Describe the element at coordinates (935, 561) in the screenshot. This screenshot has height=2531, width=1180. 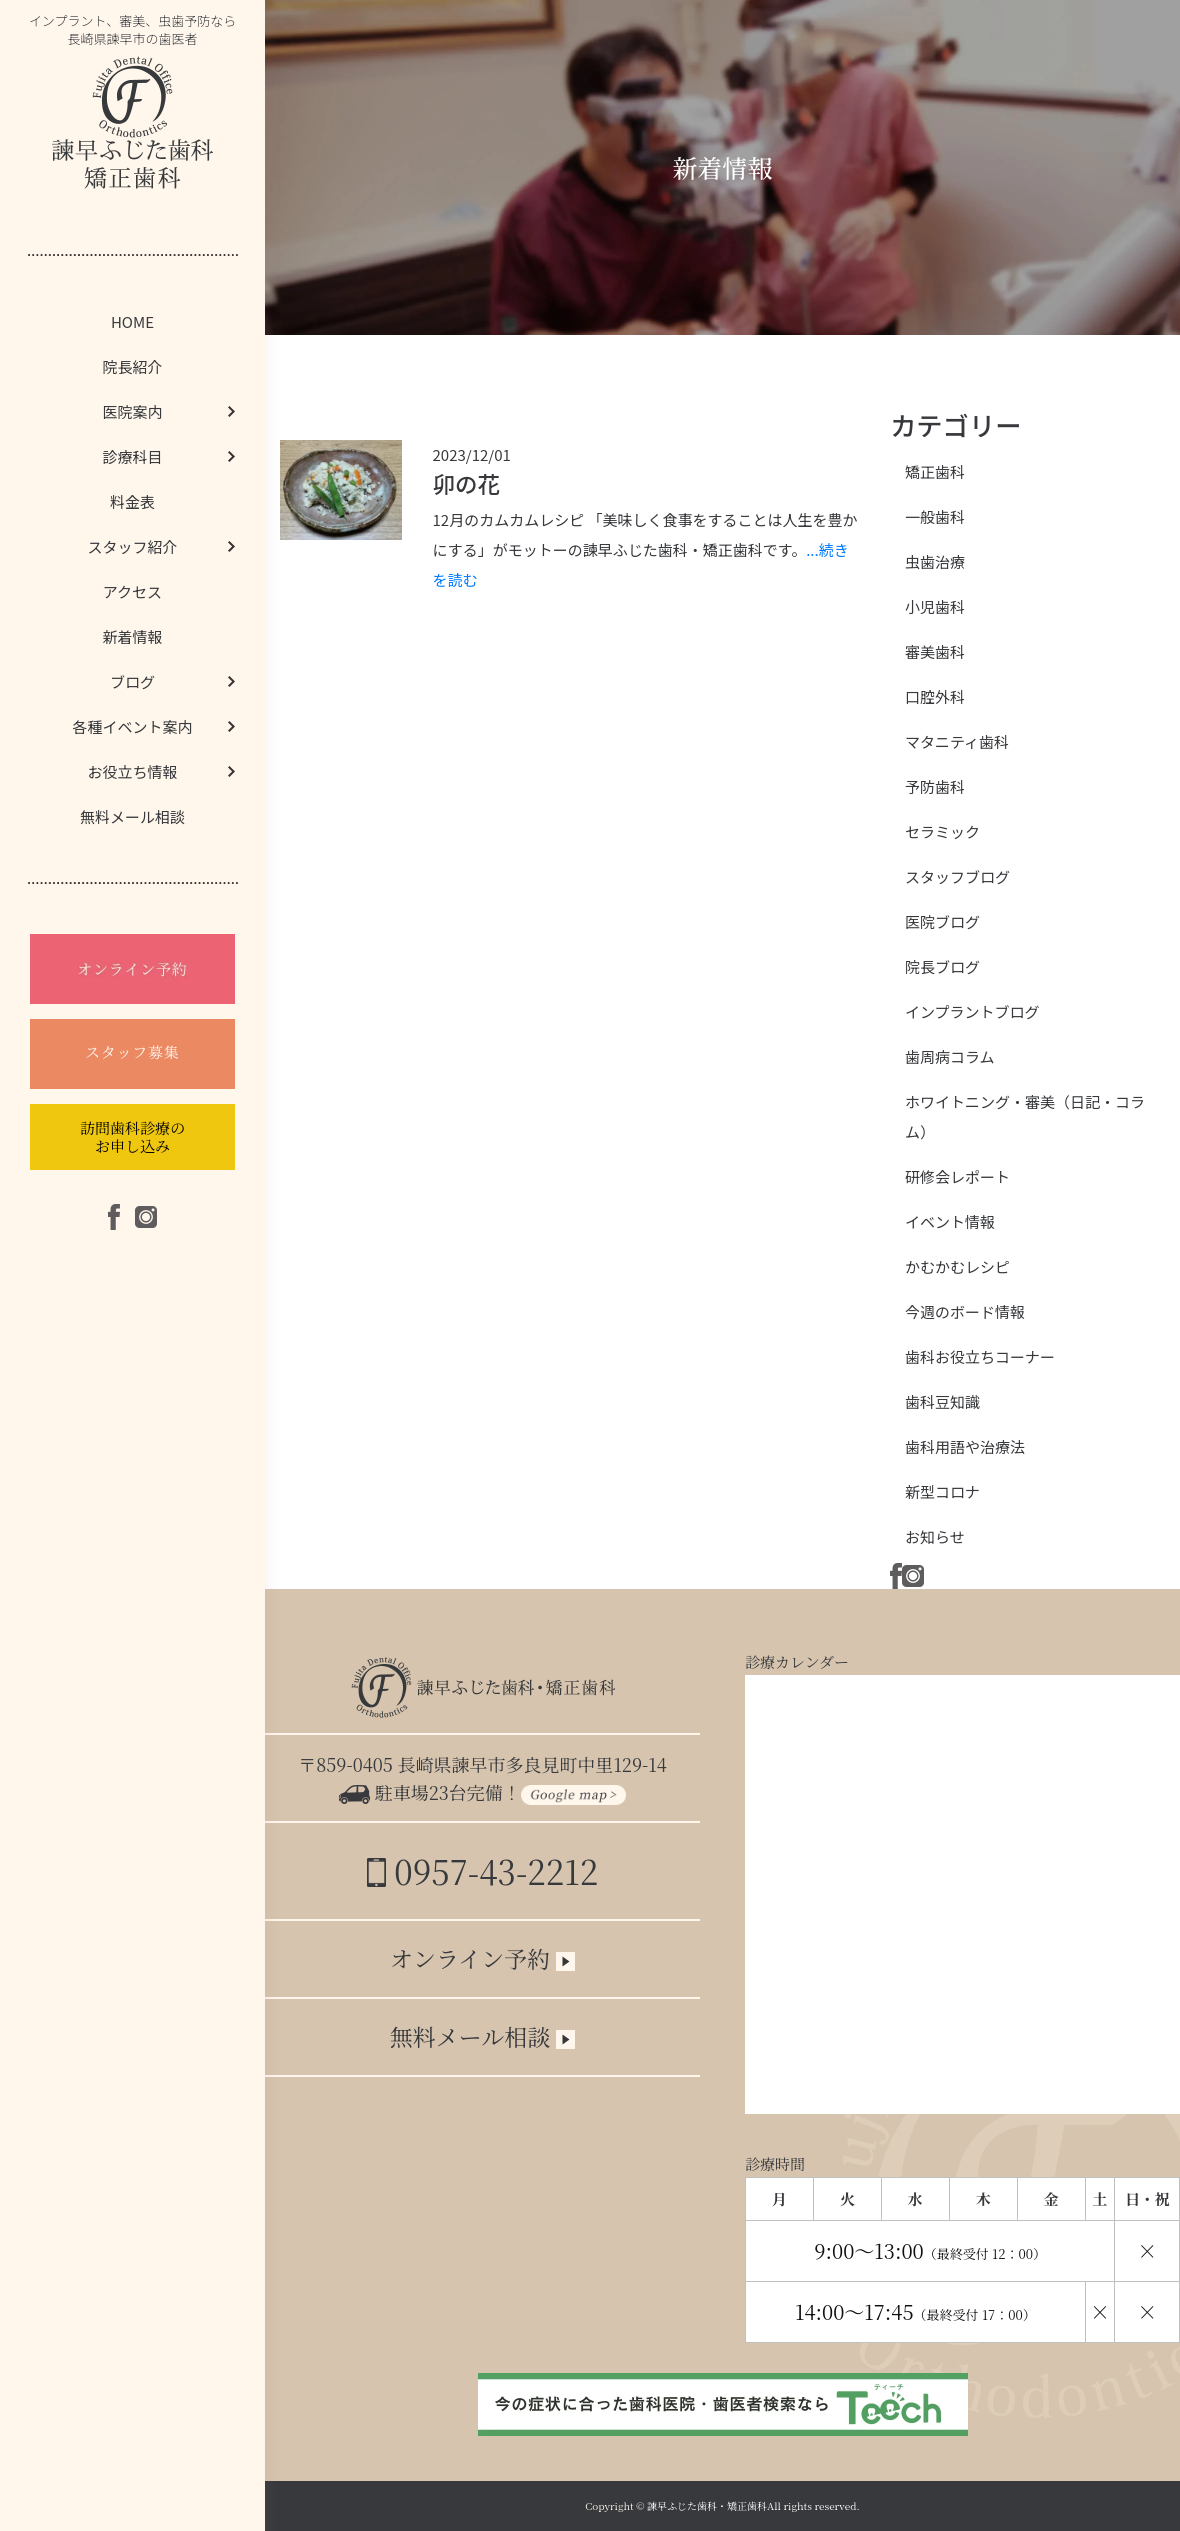
I see `虫歯治療` at that location.